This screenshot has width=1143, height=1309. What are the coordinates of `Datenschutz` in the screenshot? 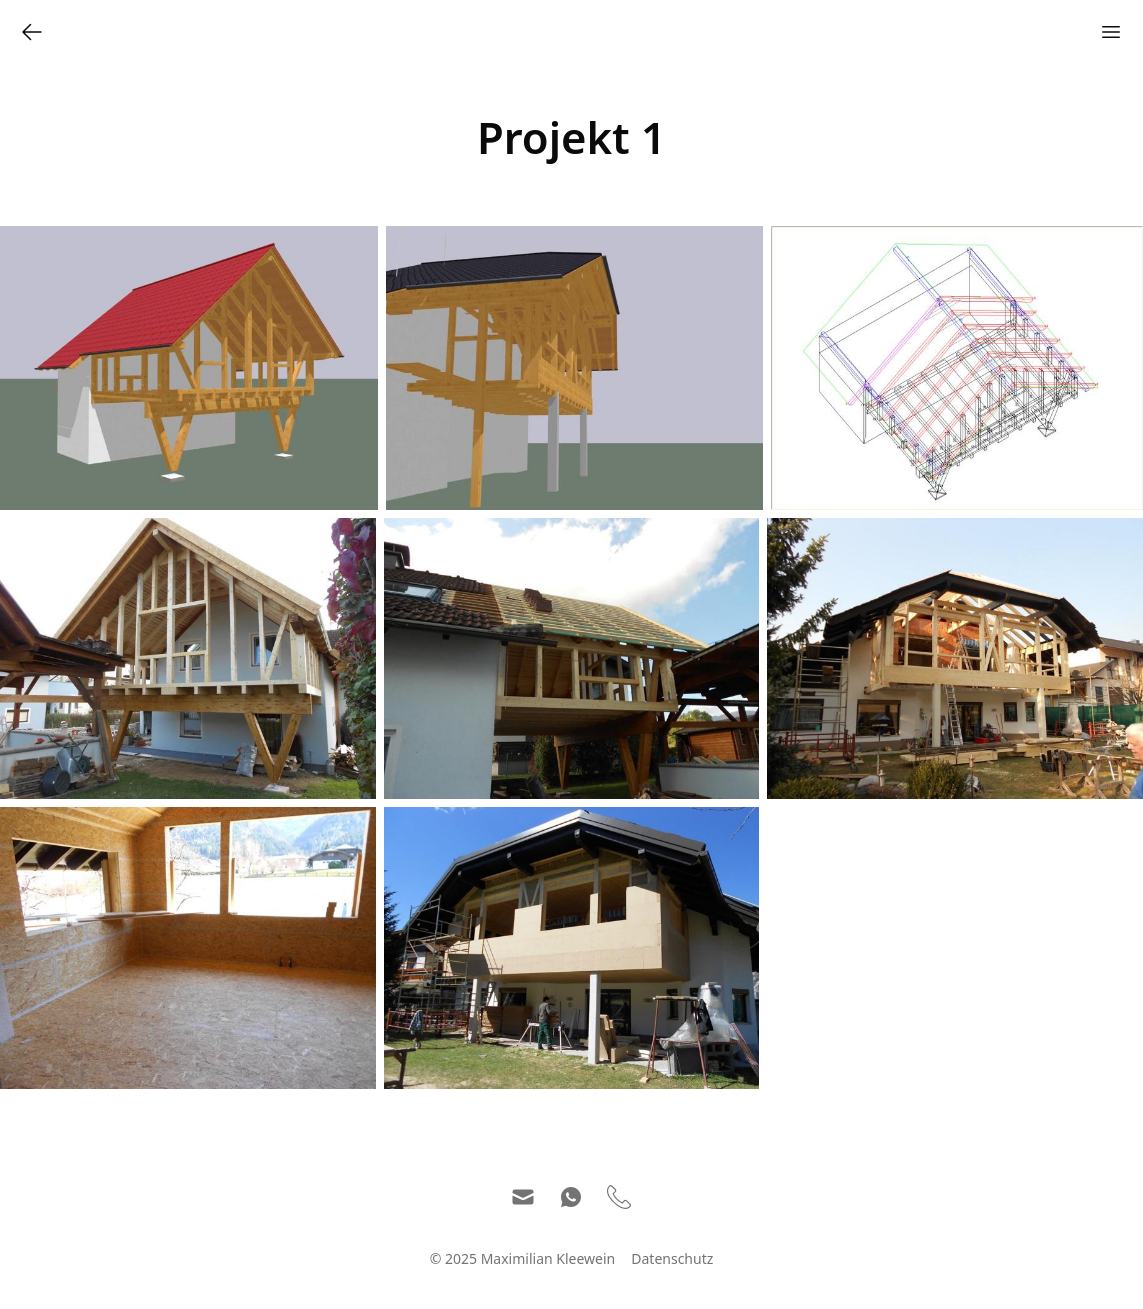 It's located at (672, 1258).